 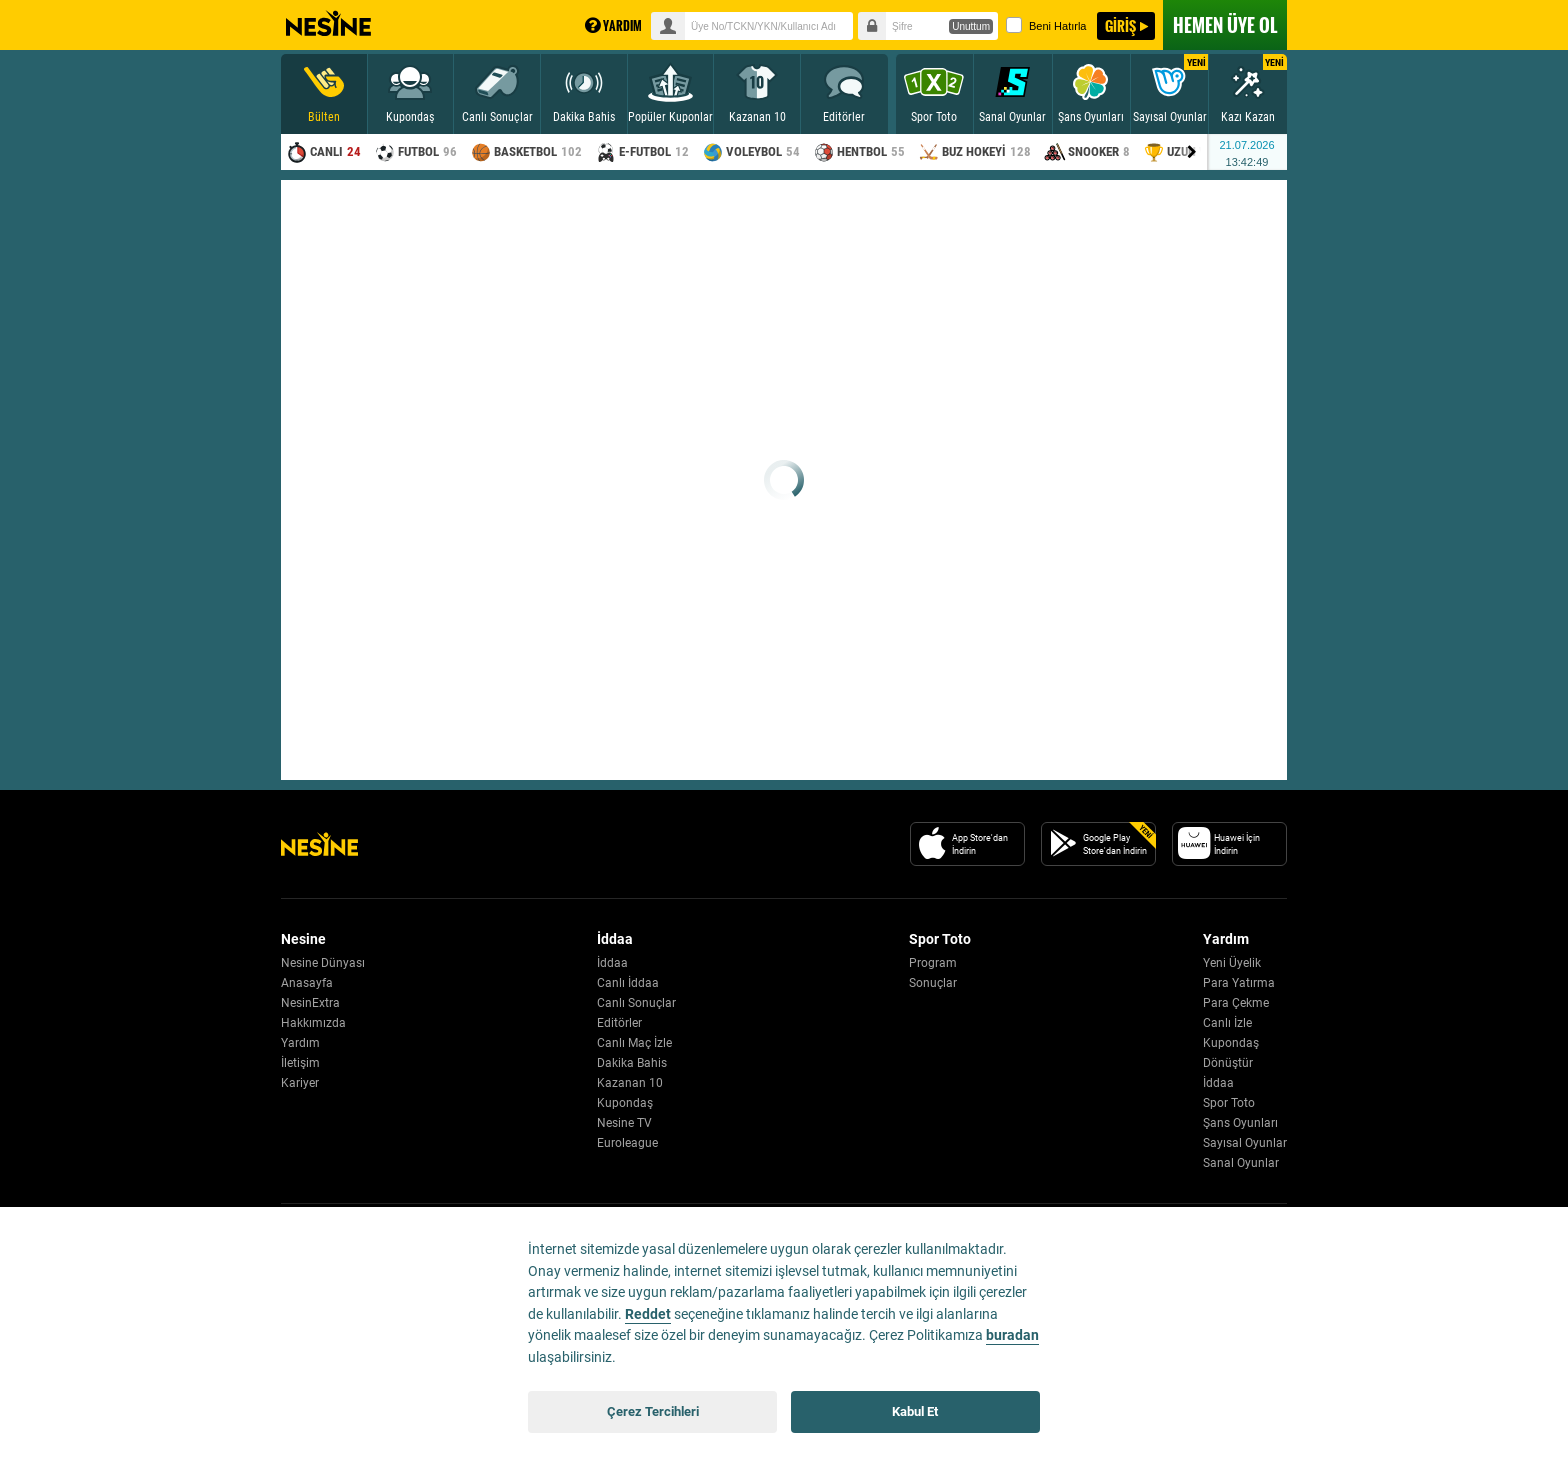 What do you see at coordinates (323, 963) in the screenshot?
I see `Nesine Dünyası` at bounding box center [323, 963].